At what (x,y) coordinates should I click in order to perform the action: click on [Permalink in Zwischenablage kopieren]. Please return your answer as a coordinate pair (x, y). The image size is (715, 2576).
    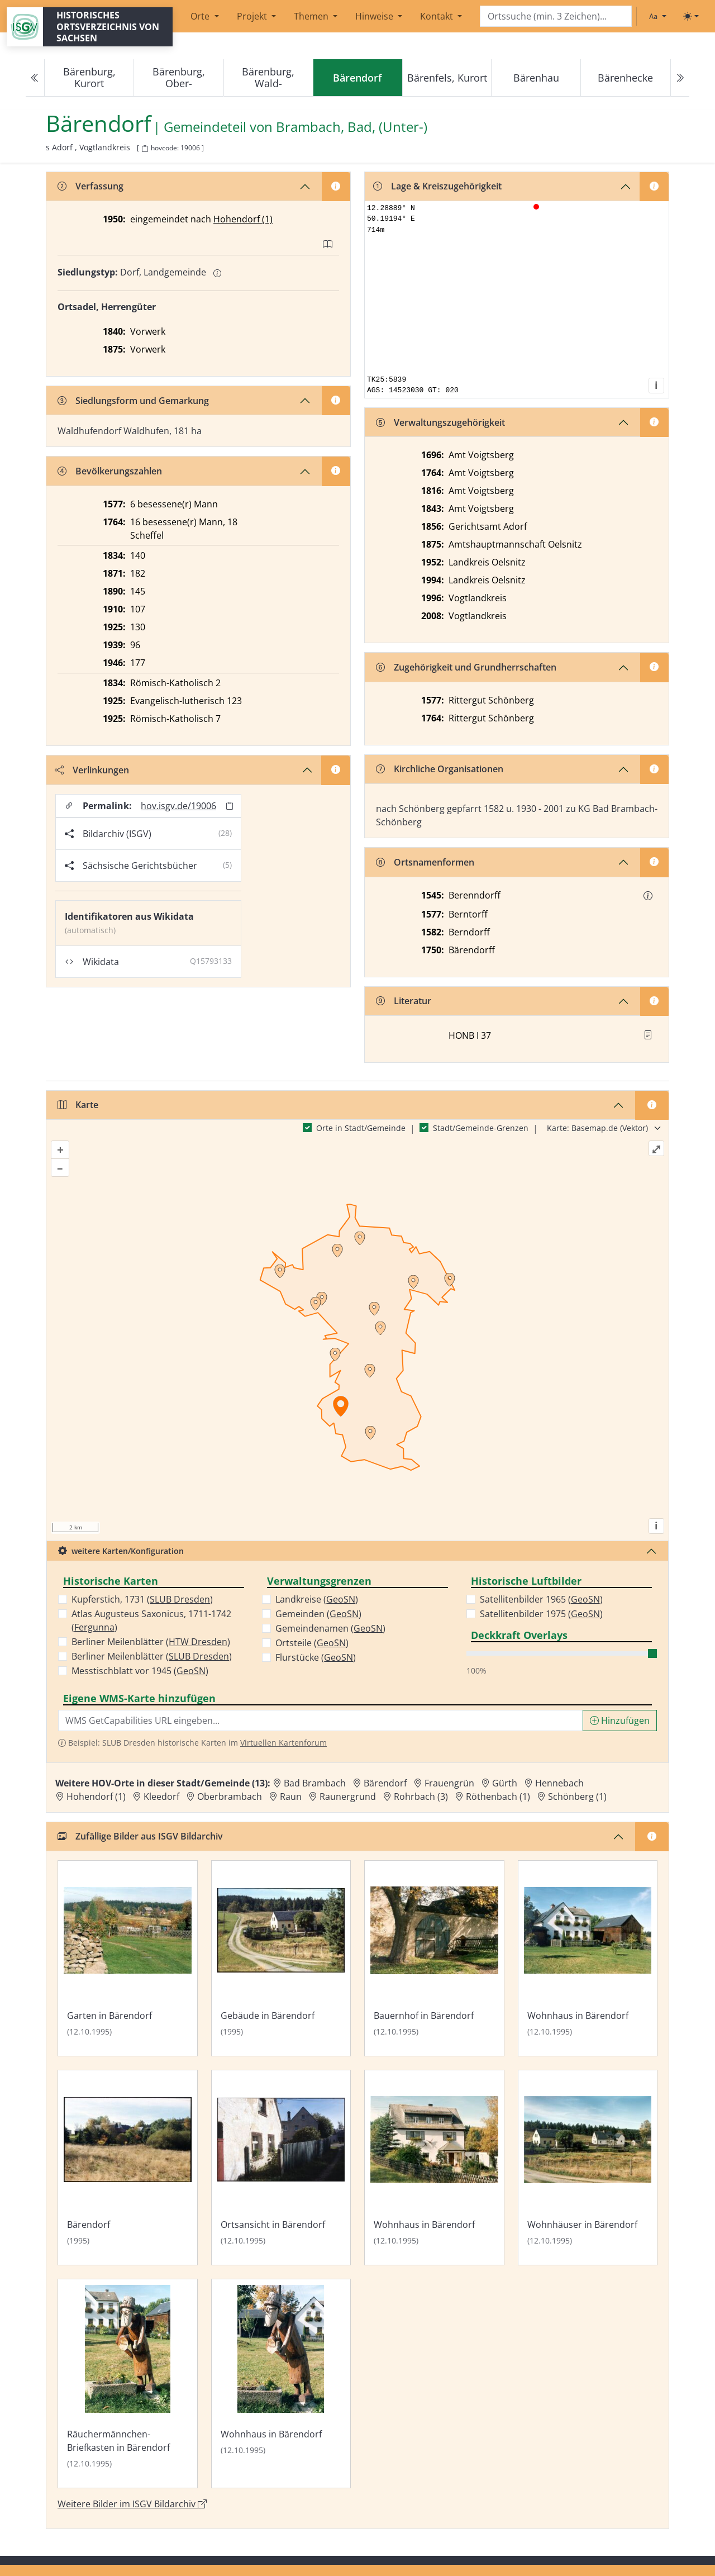
    Looking at the image, I should click on (229, 805).